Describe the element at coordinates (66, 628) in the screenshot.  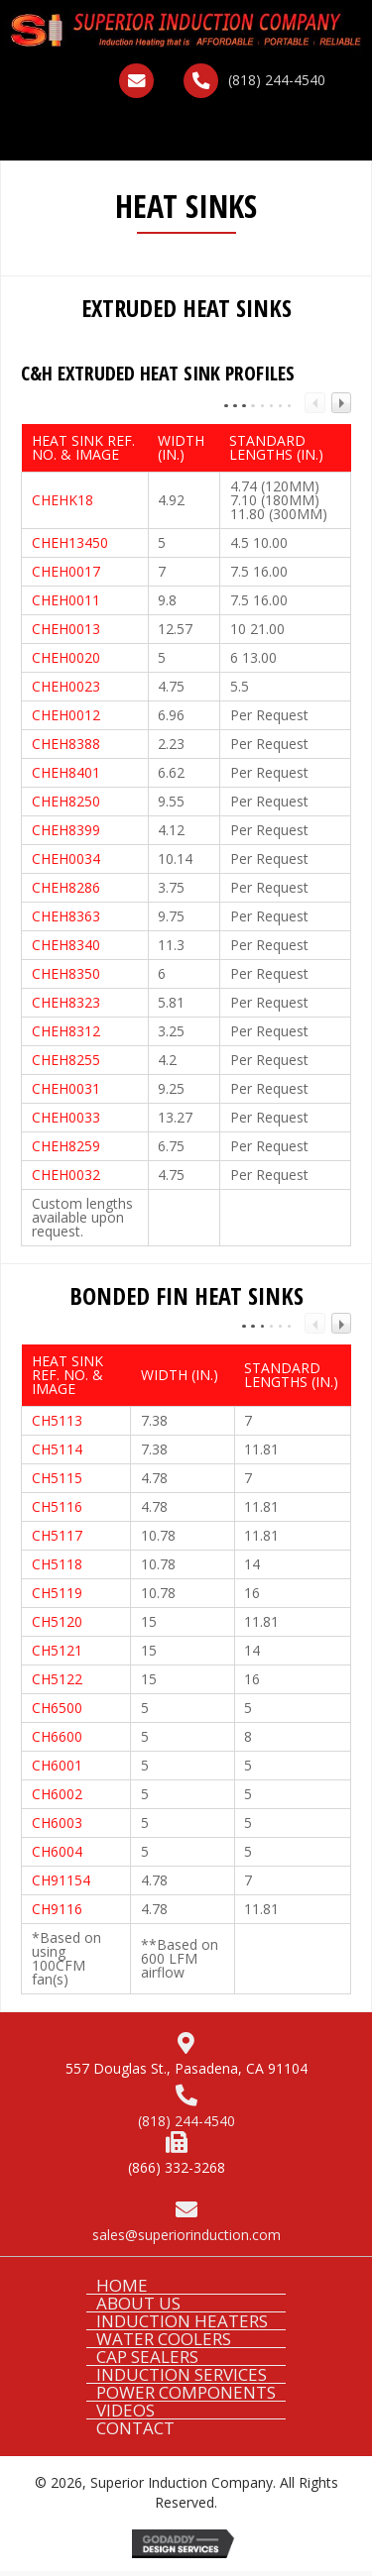
I see `CHEH0013` at that location.